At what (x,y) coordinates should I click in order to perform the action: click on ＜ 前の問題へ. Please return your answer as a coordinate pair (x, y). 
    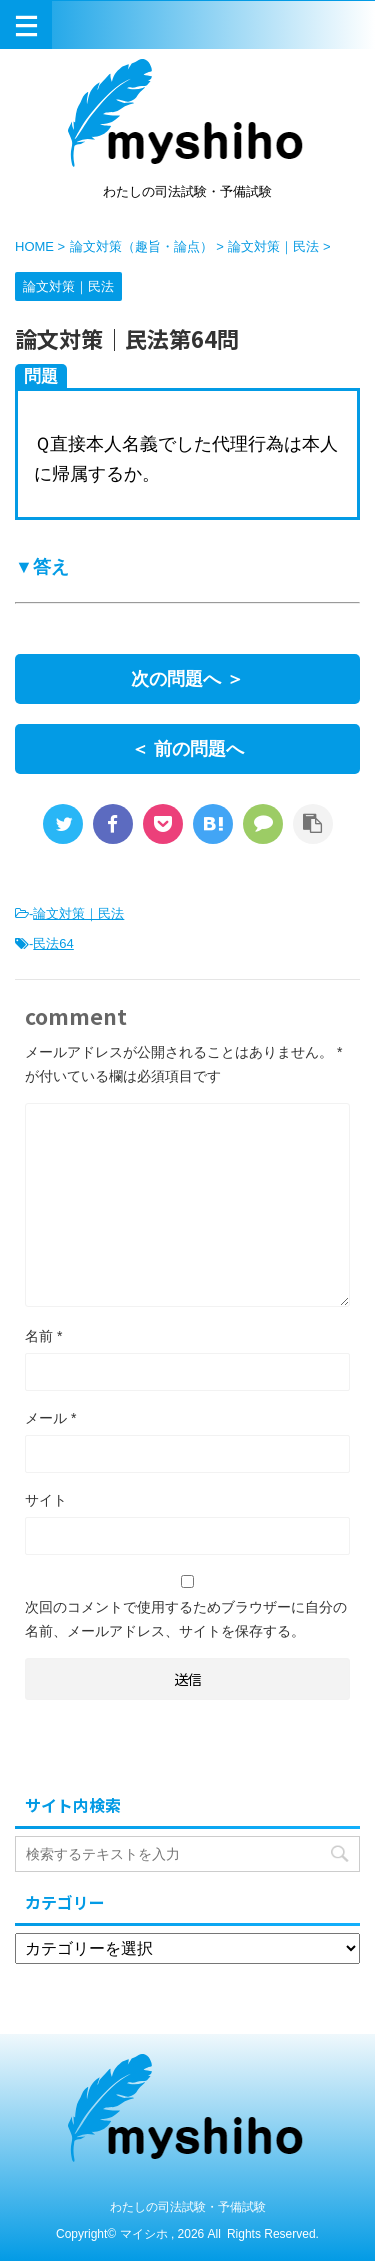
    Looking at the image, I should click on (187, 749).